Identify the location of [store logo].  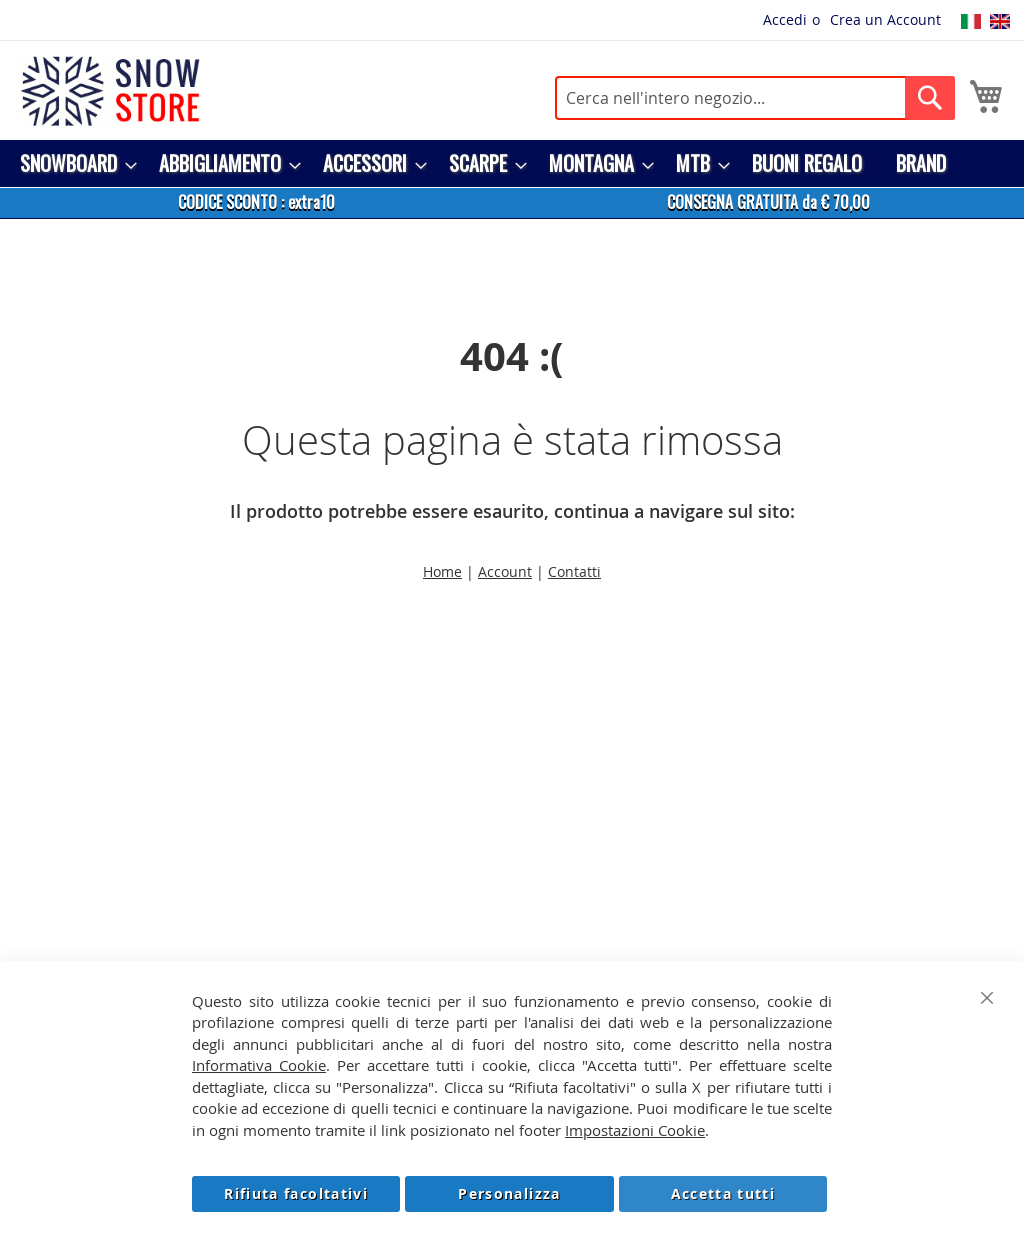
(110, 91).